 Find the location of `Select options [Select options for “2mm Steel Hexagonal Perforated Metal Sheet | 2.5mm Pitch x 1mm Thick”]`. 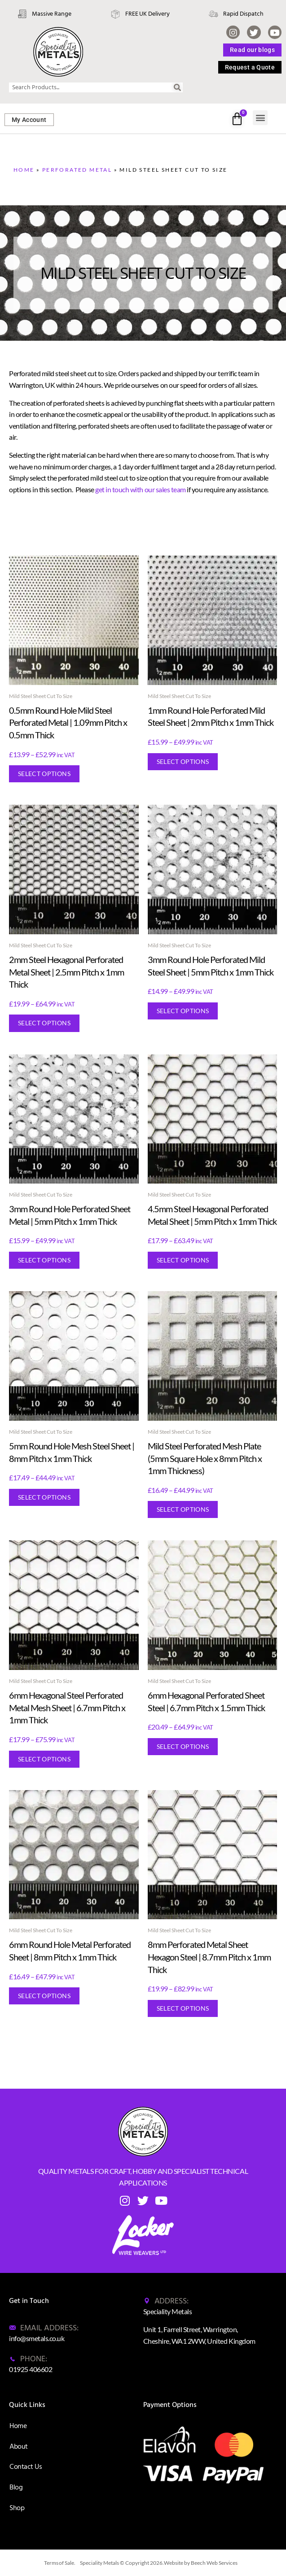

Select options [Select options for “2mm Steel Hexagonal Perforated Metal Sheet | 2.5mm Pitch x 1mm Thick”] is located at coordinates (44, 1023).